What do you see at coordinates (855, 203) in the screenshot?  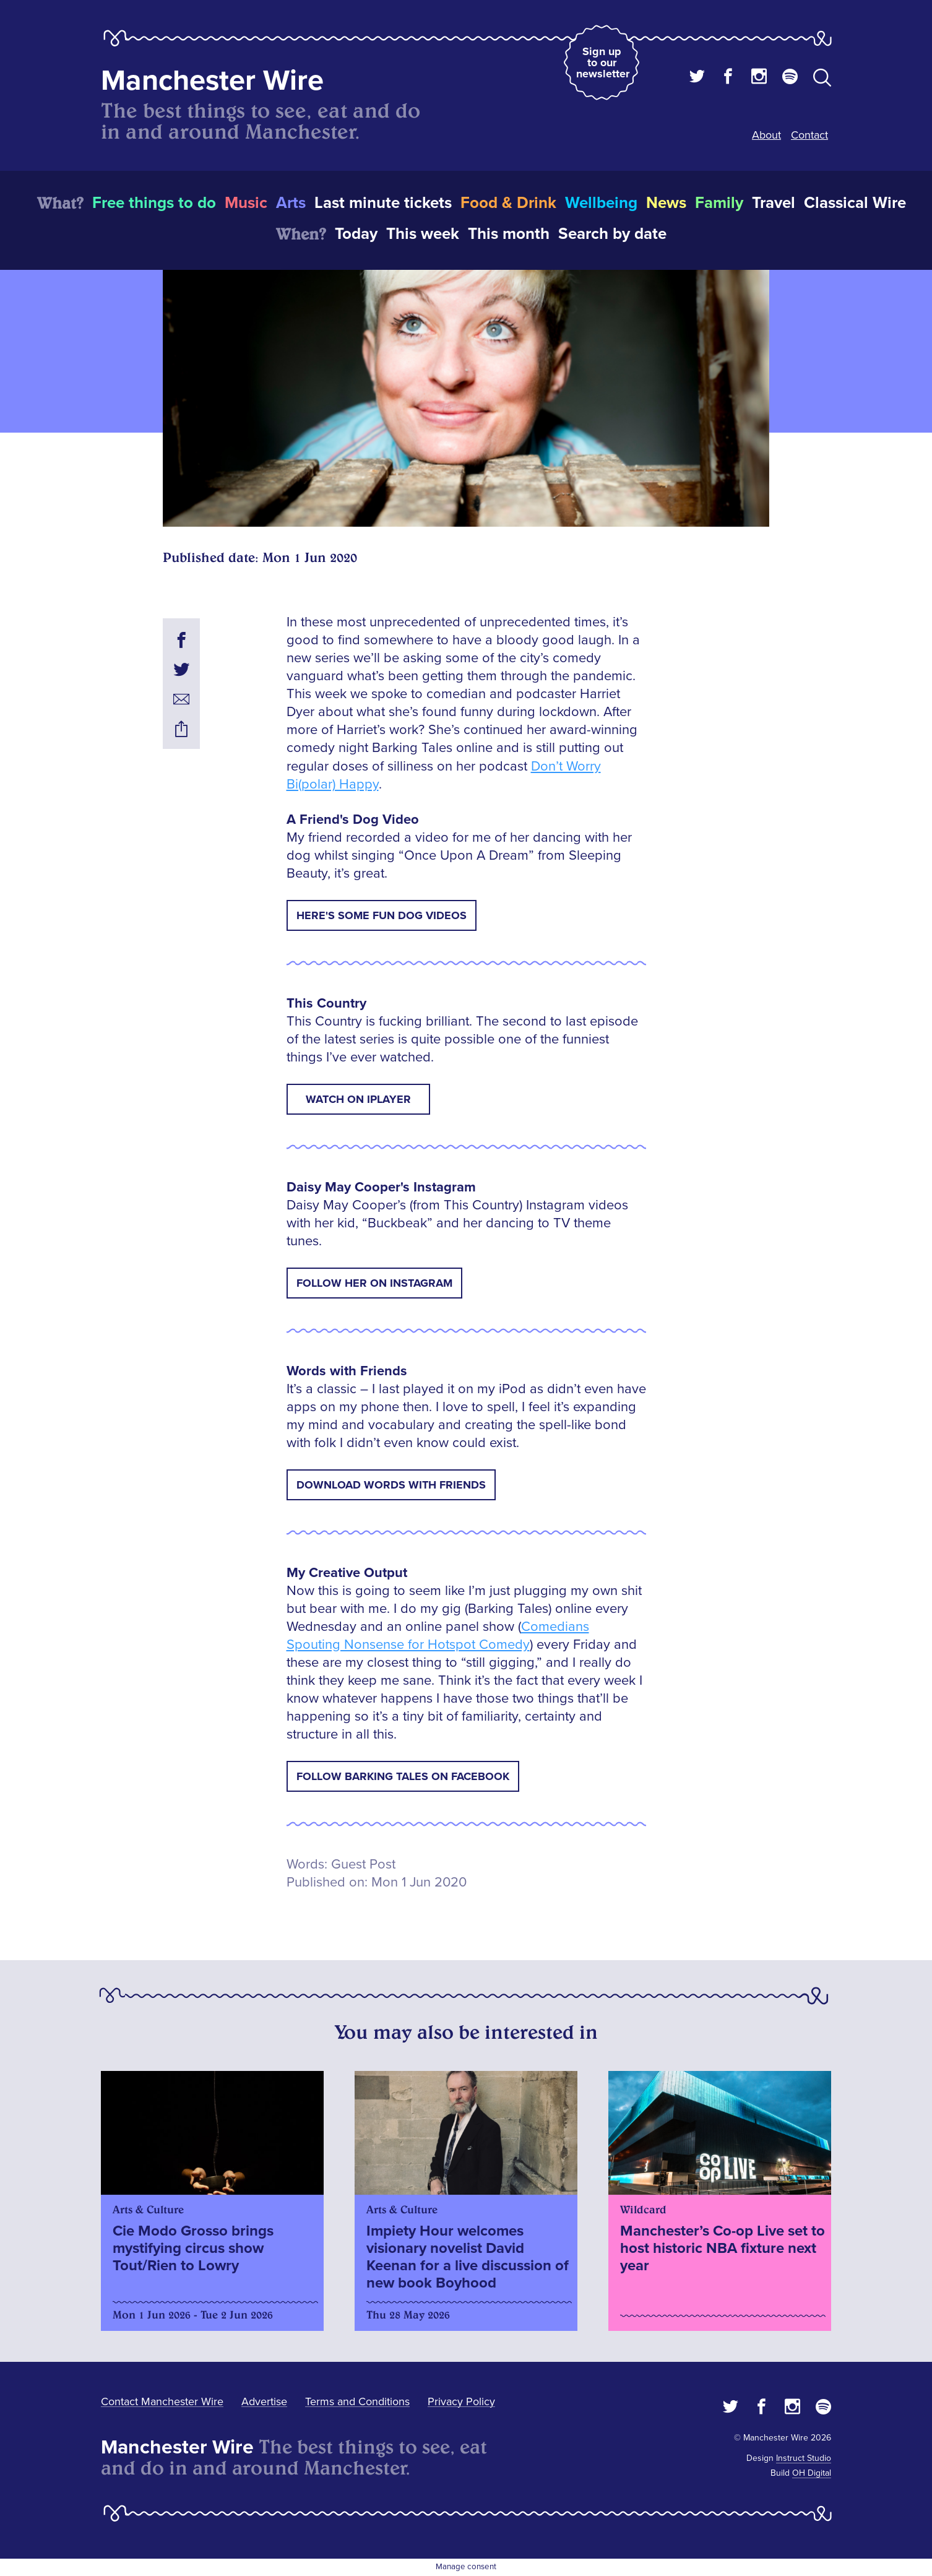 I see `Classical Wire` at bounding box center [855, 203].